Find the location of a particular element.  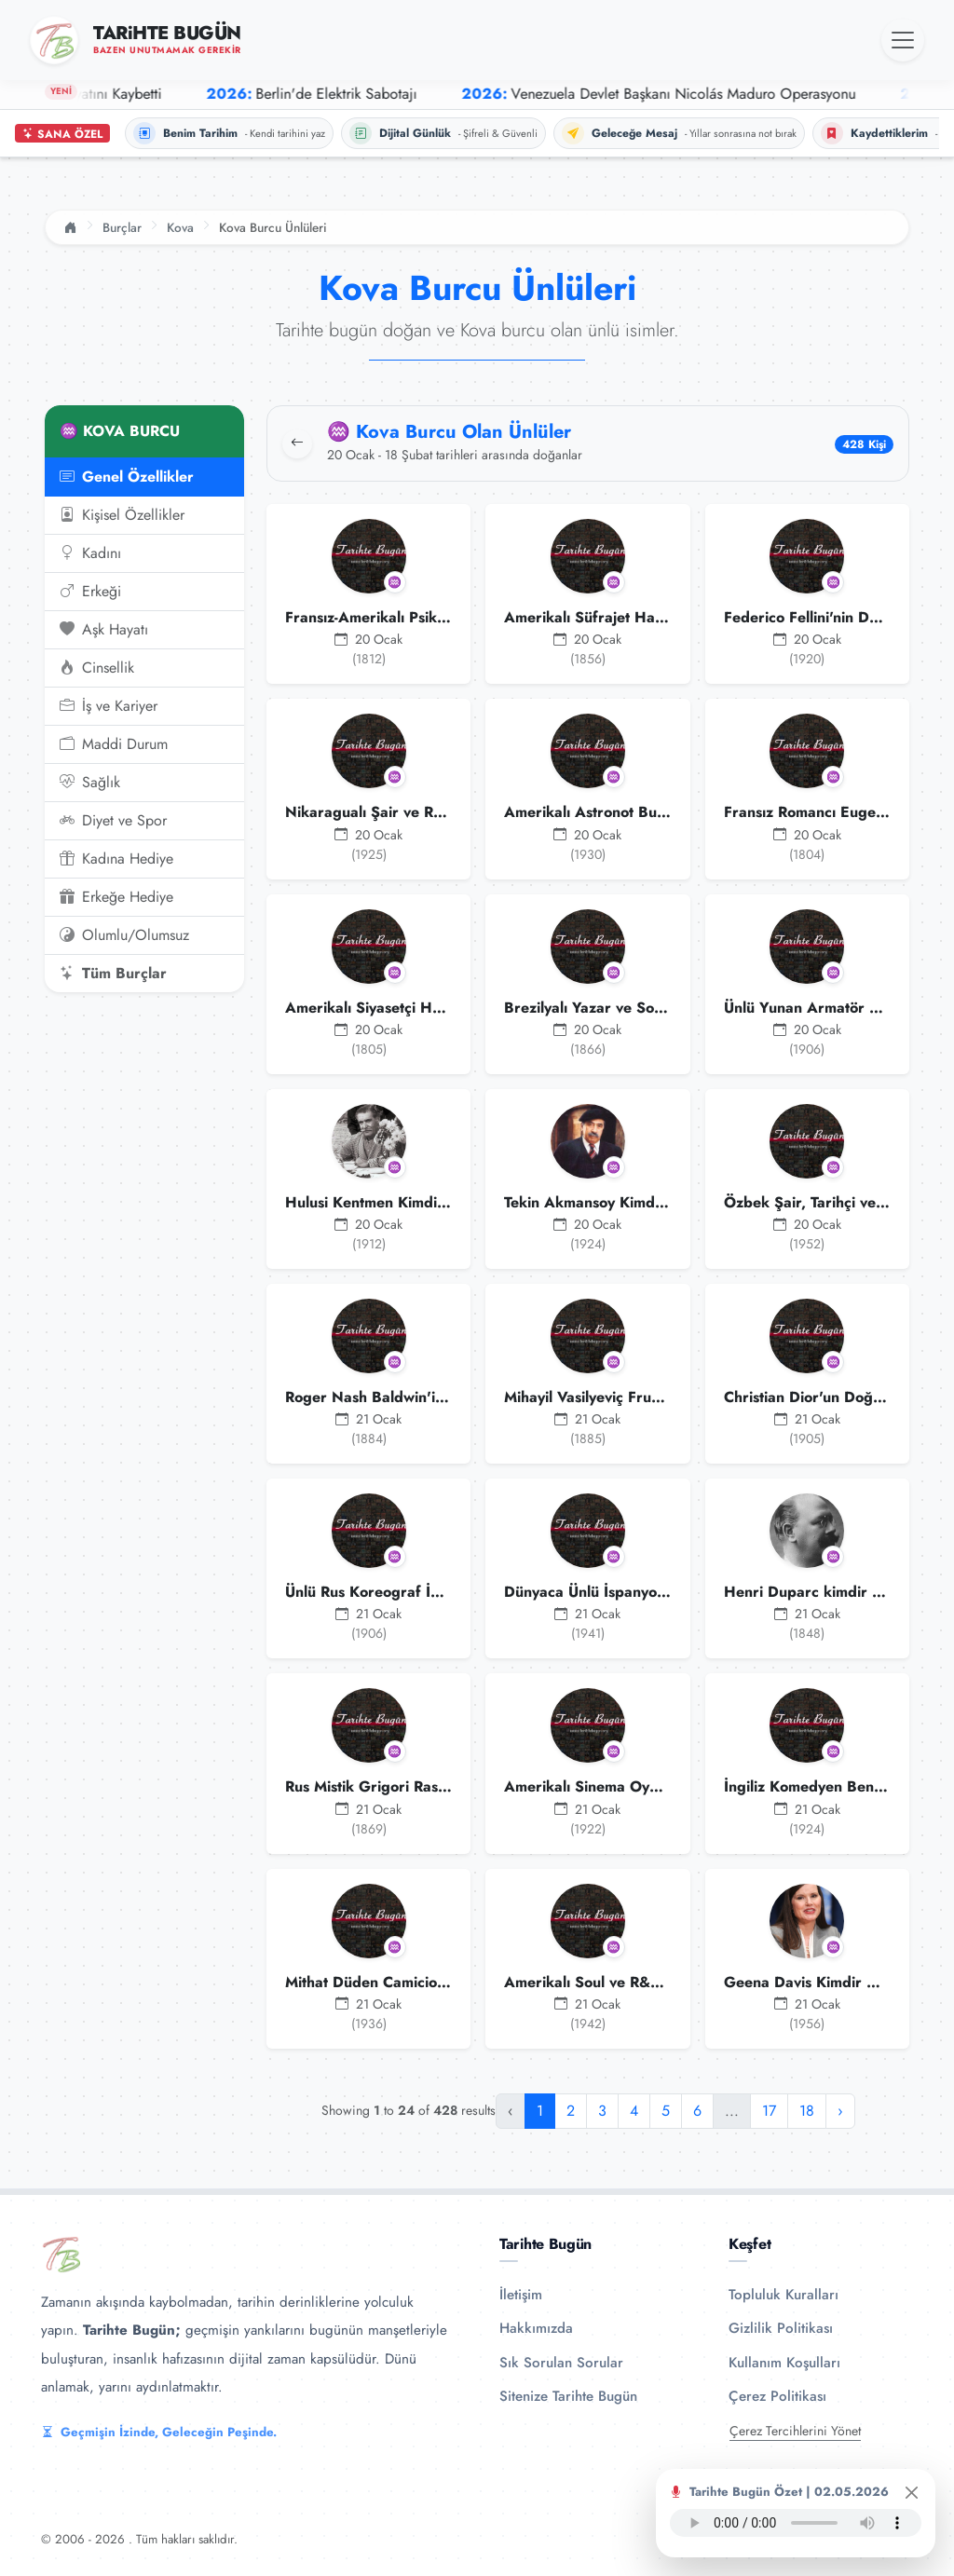

Olumlu/Olumsuz is located at coordinates (124, 935).